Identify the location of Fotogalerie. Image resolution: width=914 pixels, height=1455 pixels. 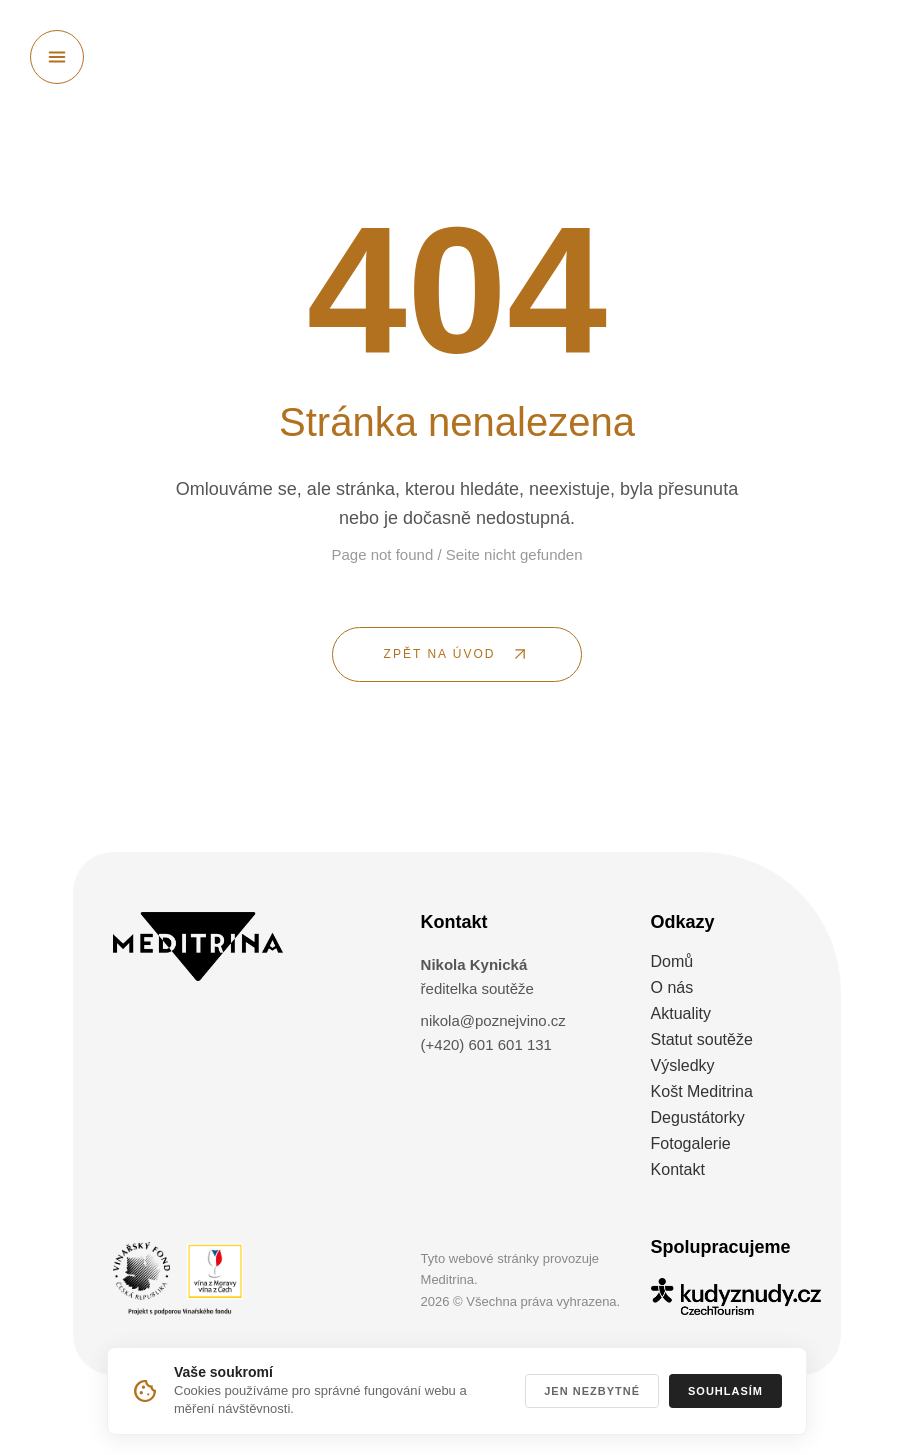
(691, 1143).